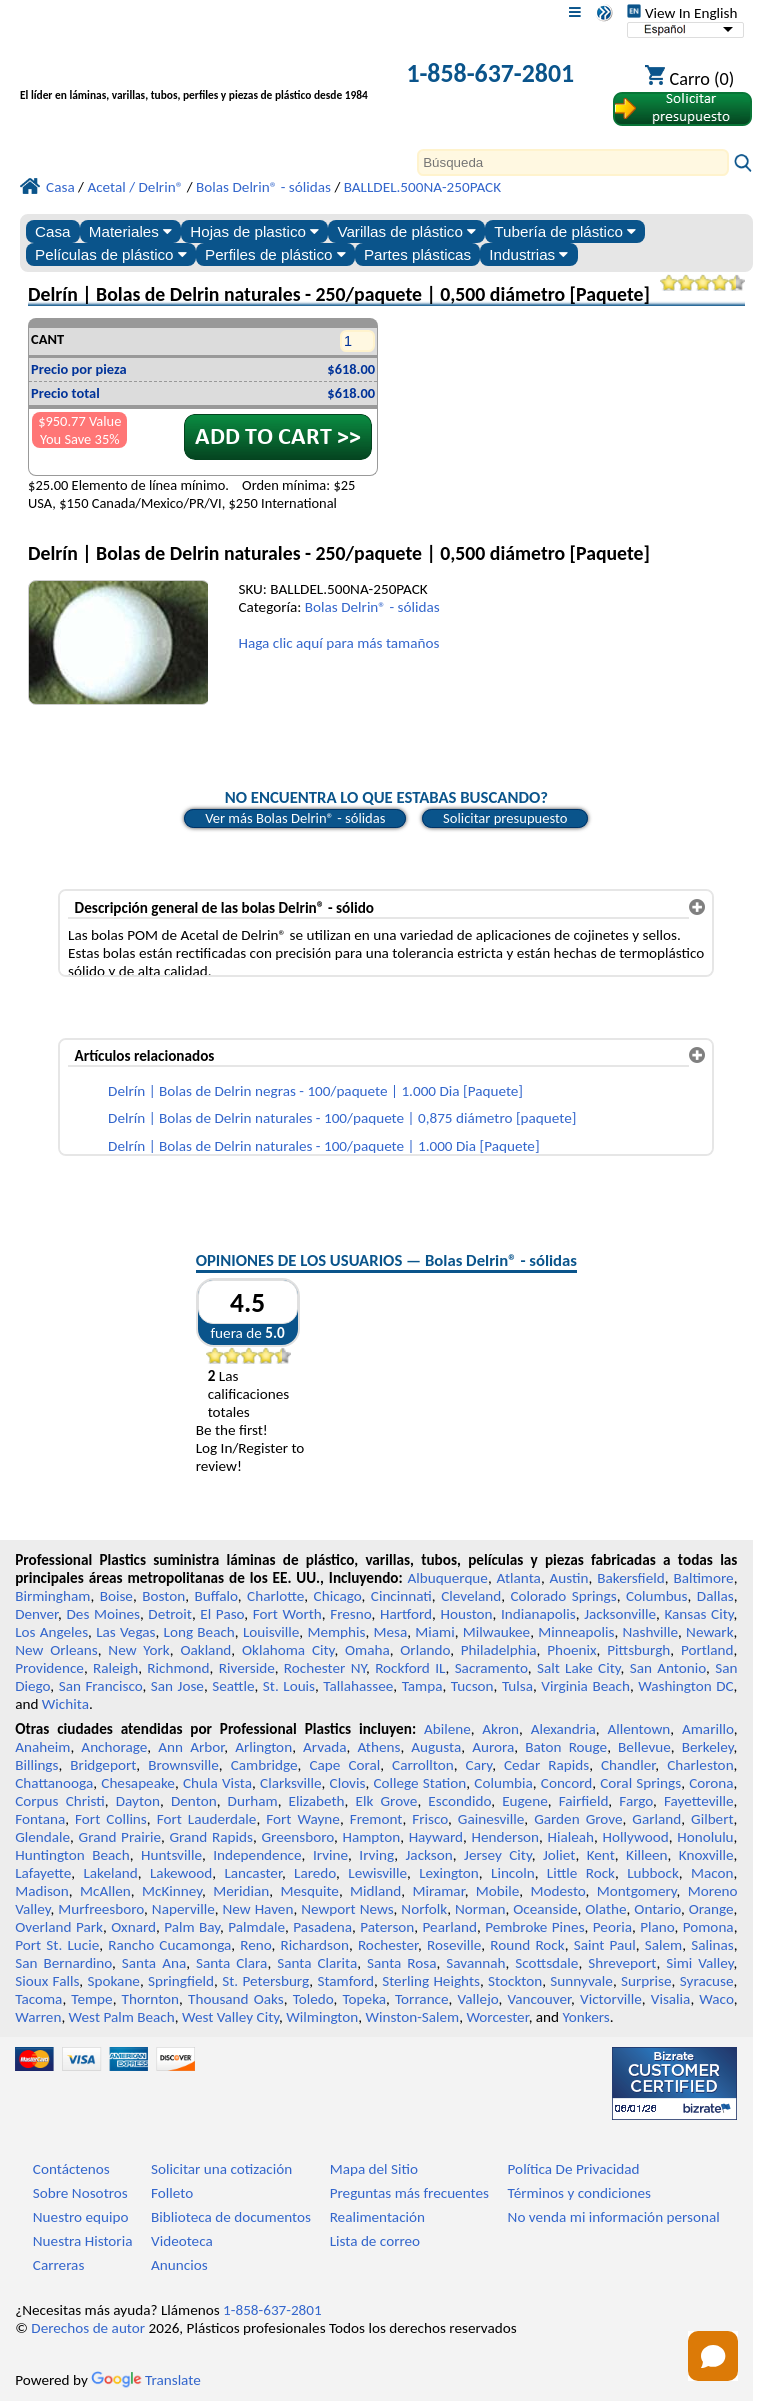  What do you see at coordinates (264, 1765) in the screenshot?
I see `Cambridge` at bounding box center [264, 1765].